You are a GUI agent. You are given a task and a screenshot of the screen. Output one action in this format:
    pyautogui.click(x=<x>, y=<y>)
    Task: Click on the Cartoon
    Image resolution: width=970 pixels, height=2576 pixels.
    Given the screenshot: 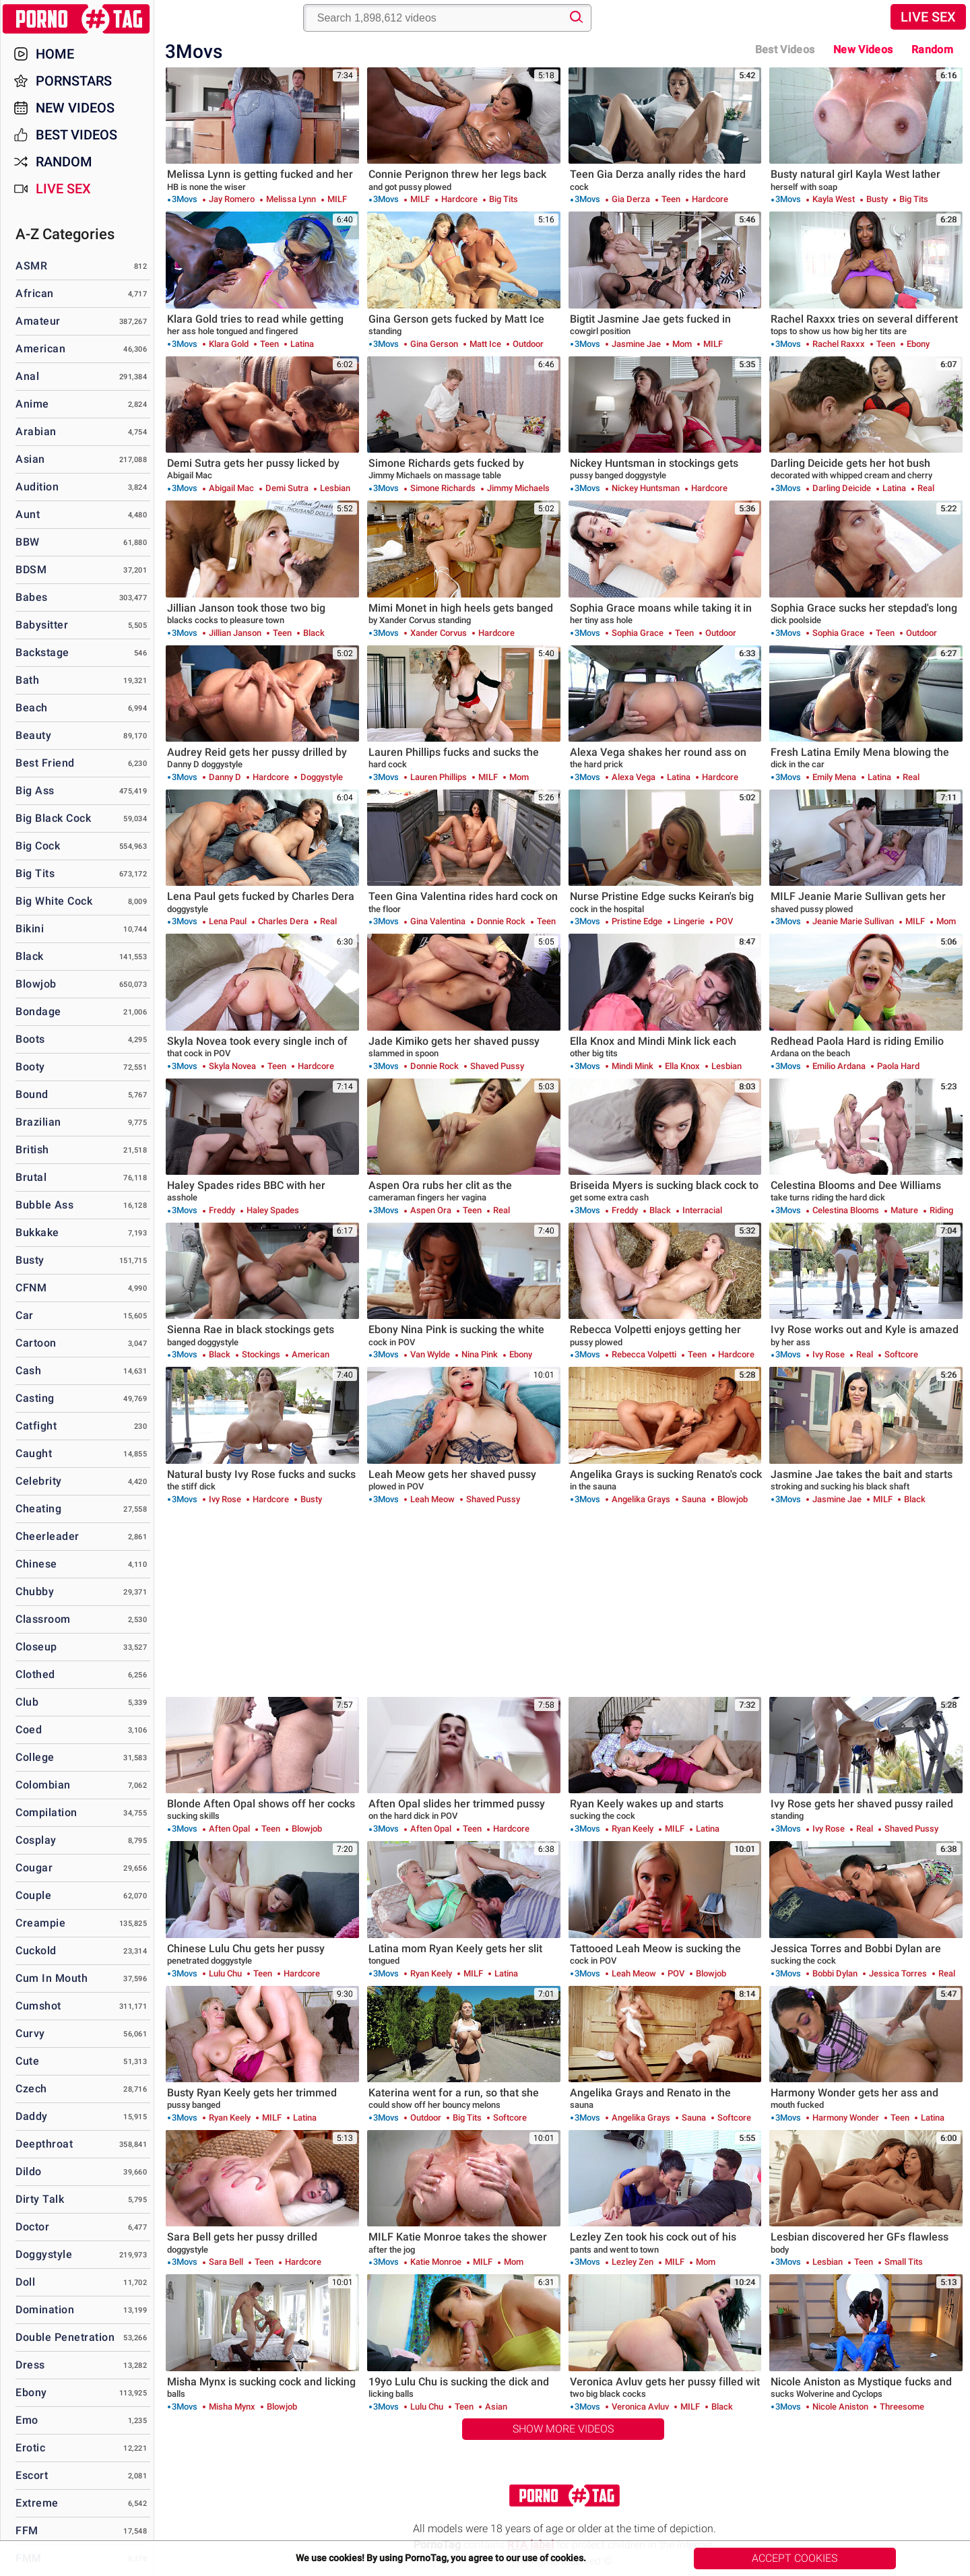 What is the action you would take?
    pyautogui.click(x=36, y=1343)
    